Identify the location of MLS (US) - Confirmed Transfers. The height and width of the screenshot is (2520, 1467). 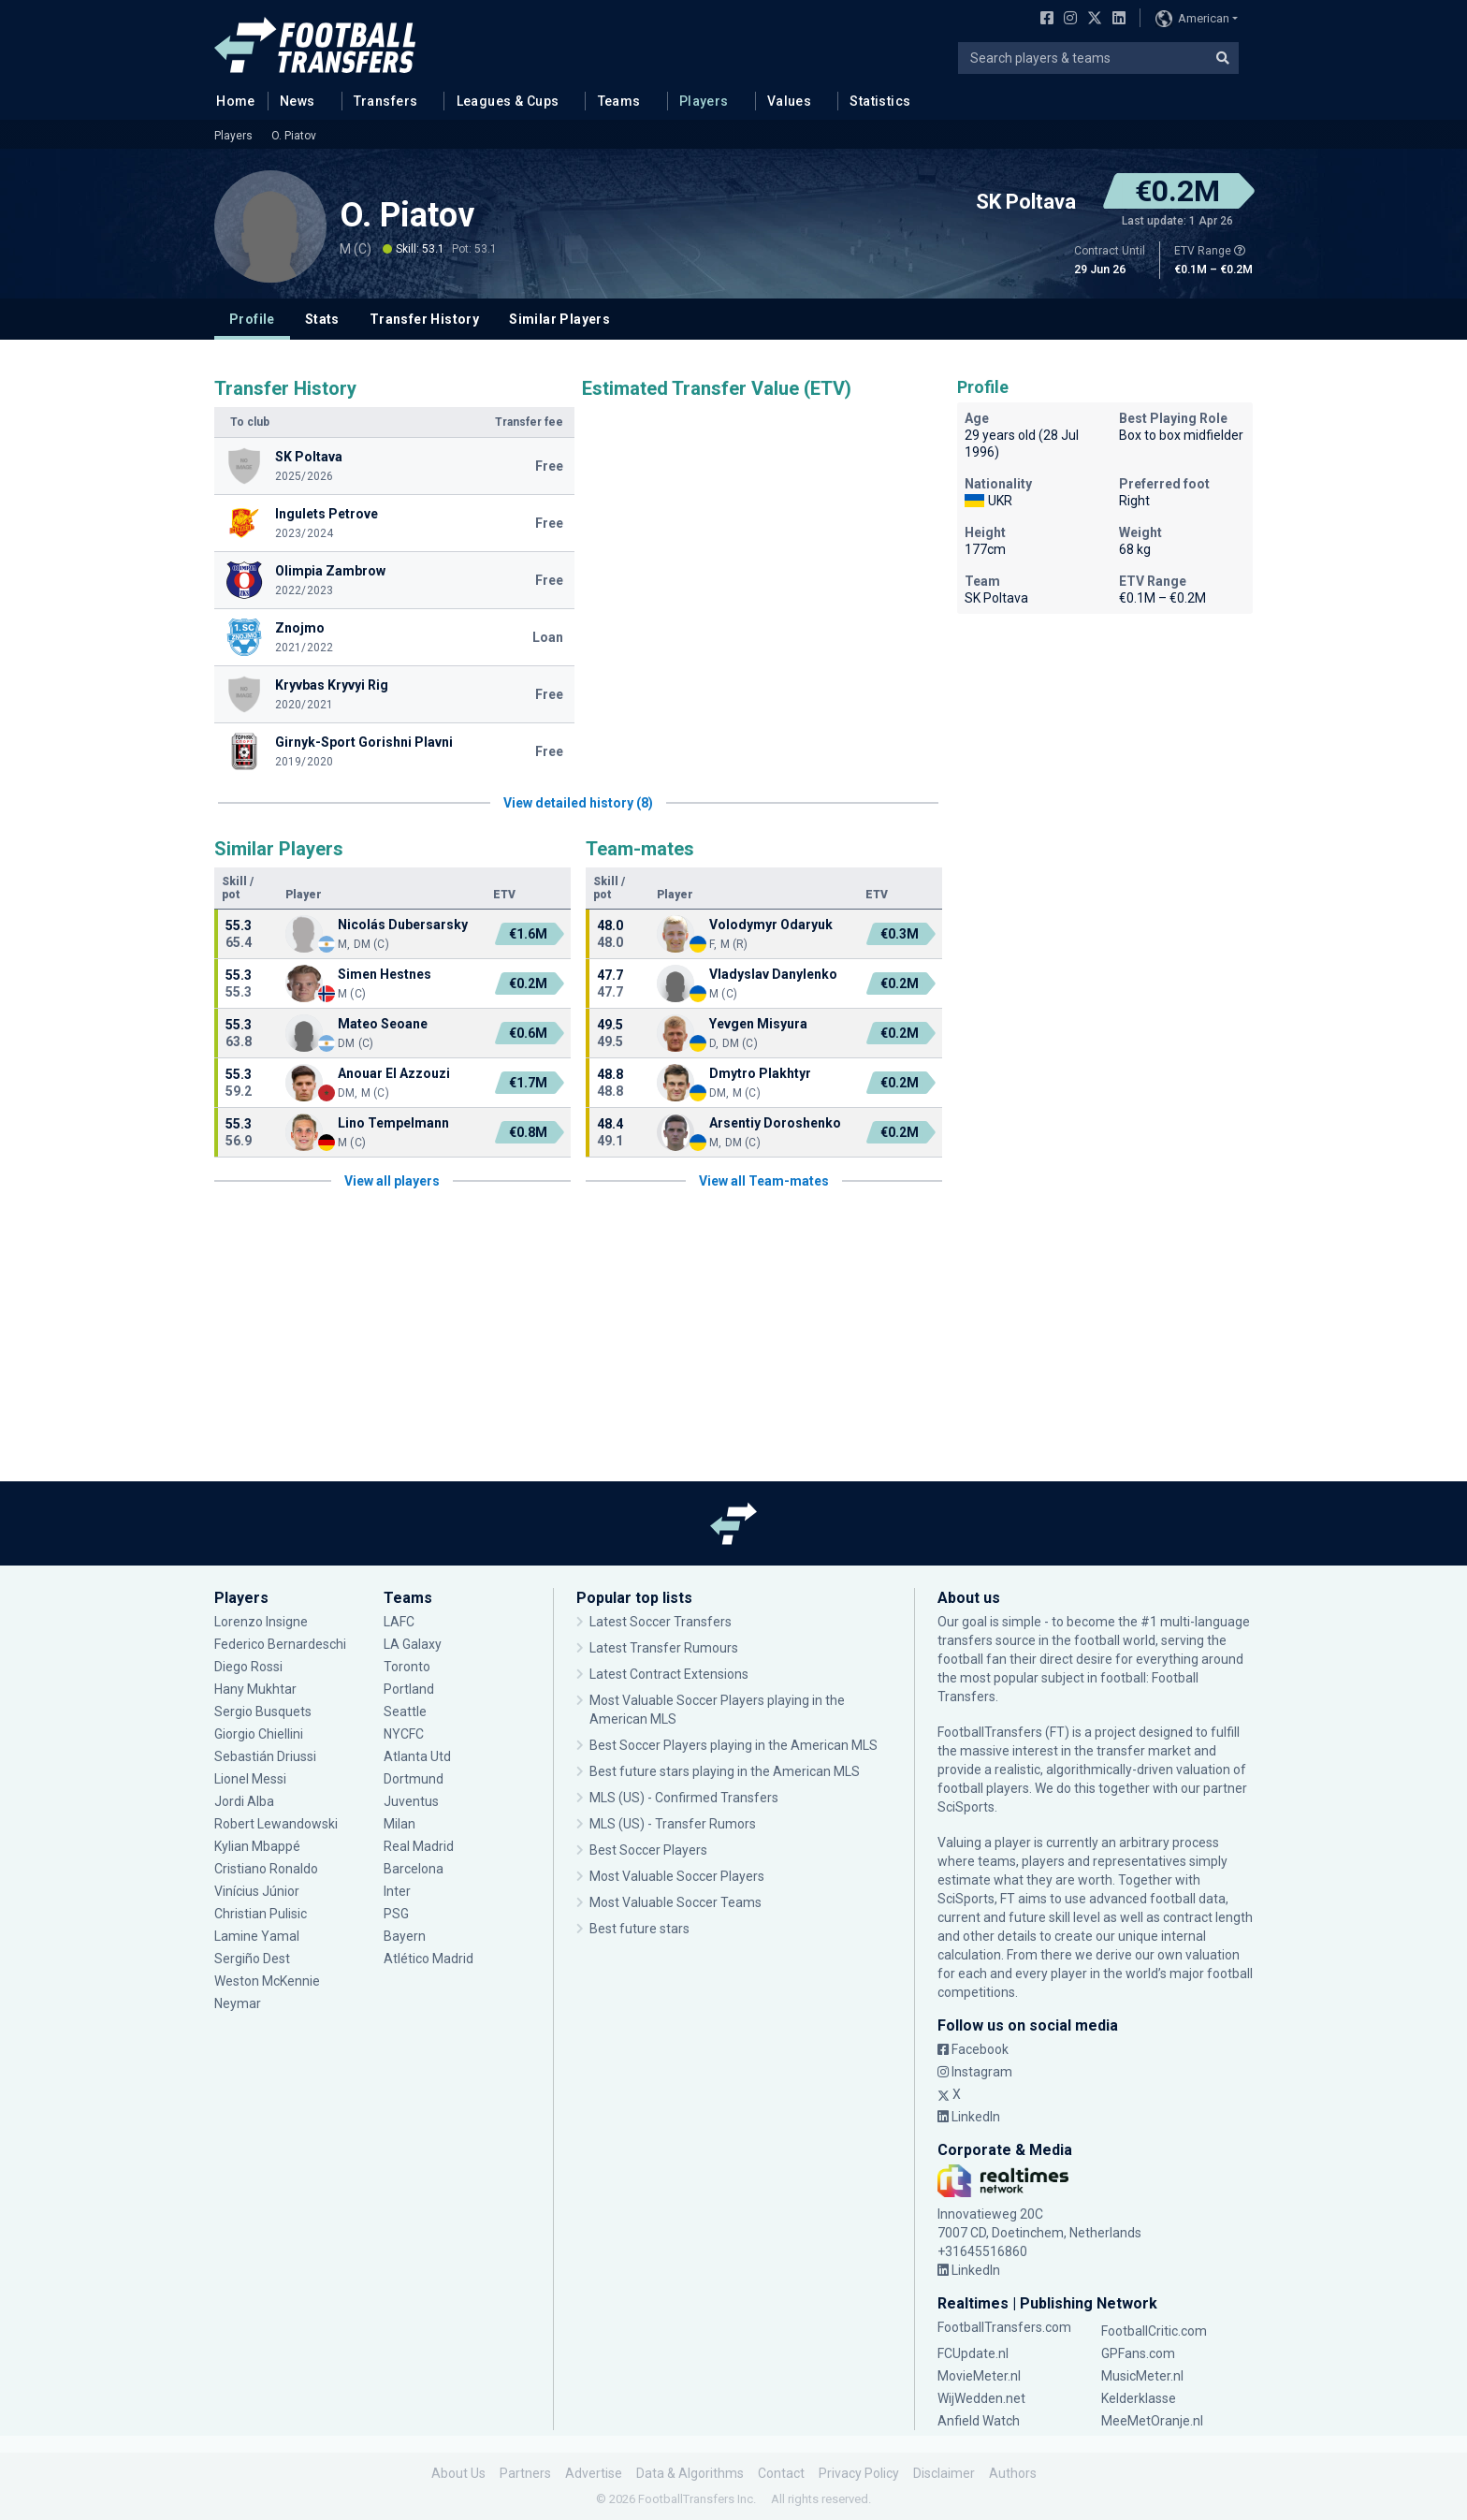
(683, 1797).